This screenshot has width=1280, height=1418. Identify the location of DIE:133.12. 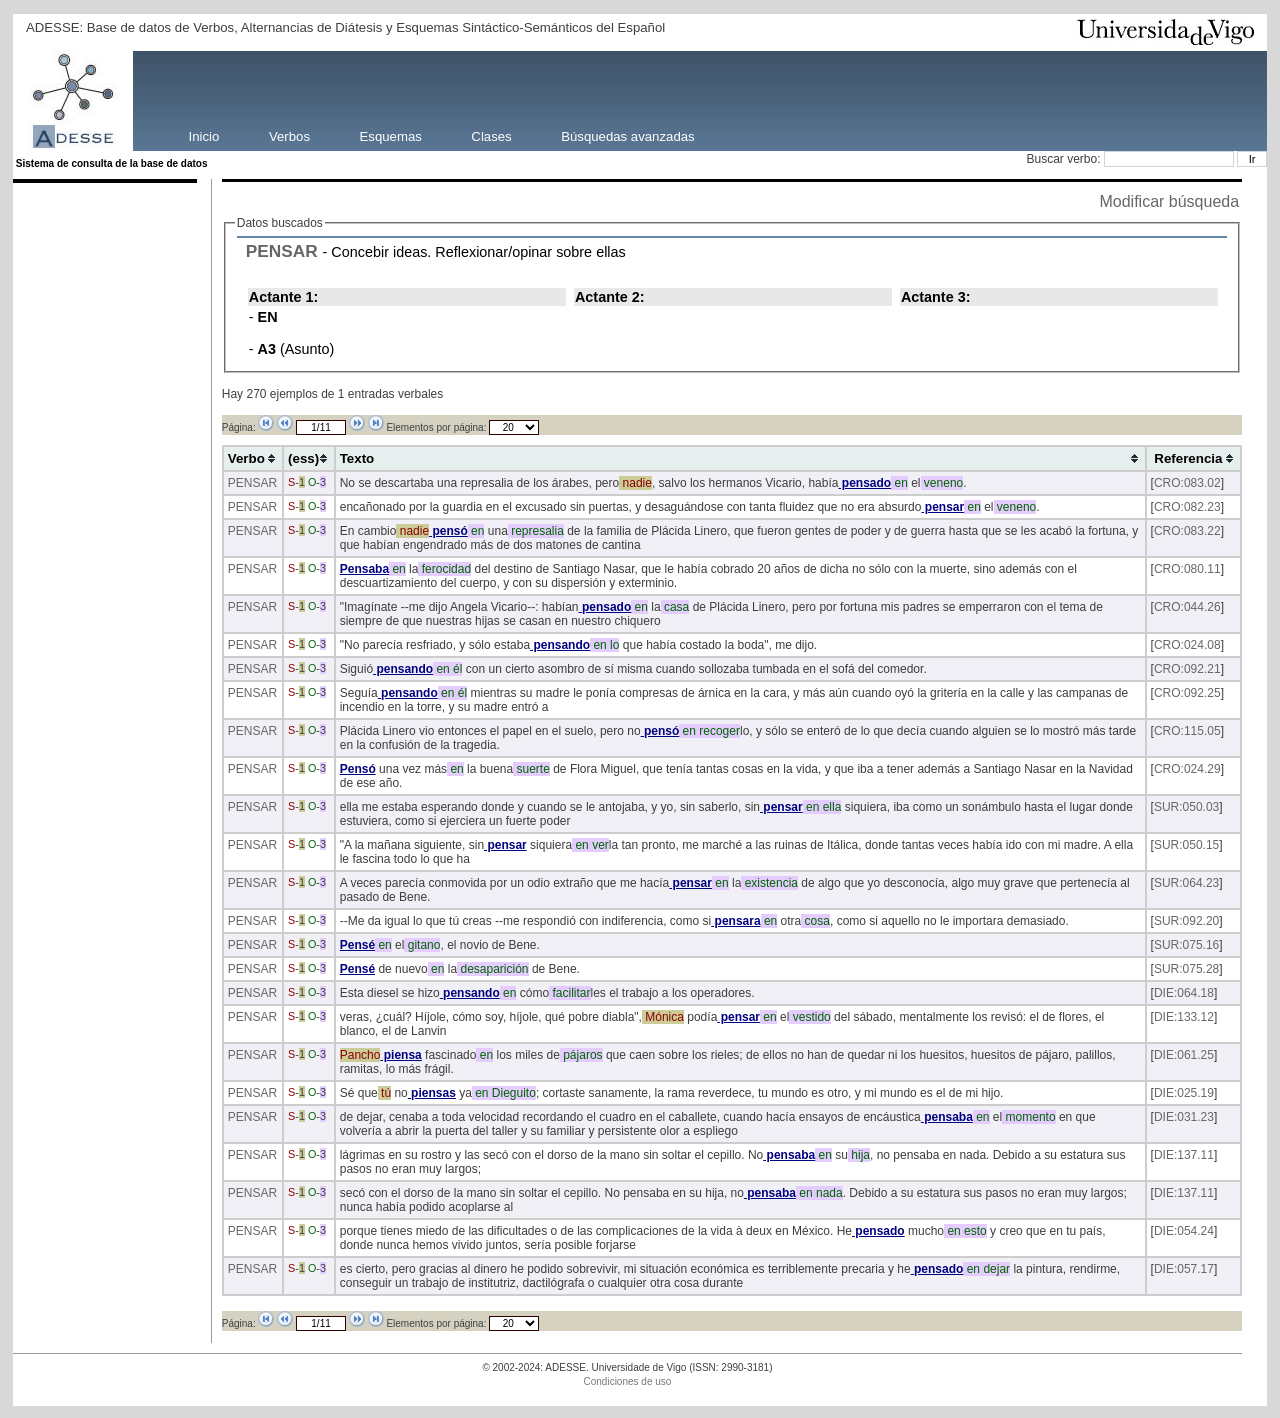
(1184, 1017).